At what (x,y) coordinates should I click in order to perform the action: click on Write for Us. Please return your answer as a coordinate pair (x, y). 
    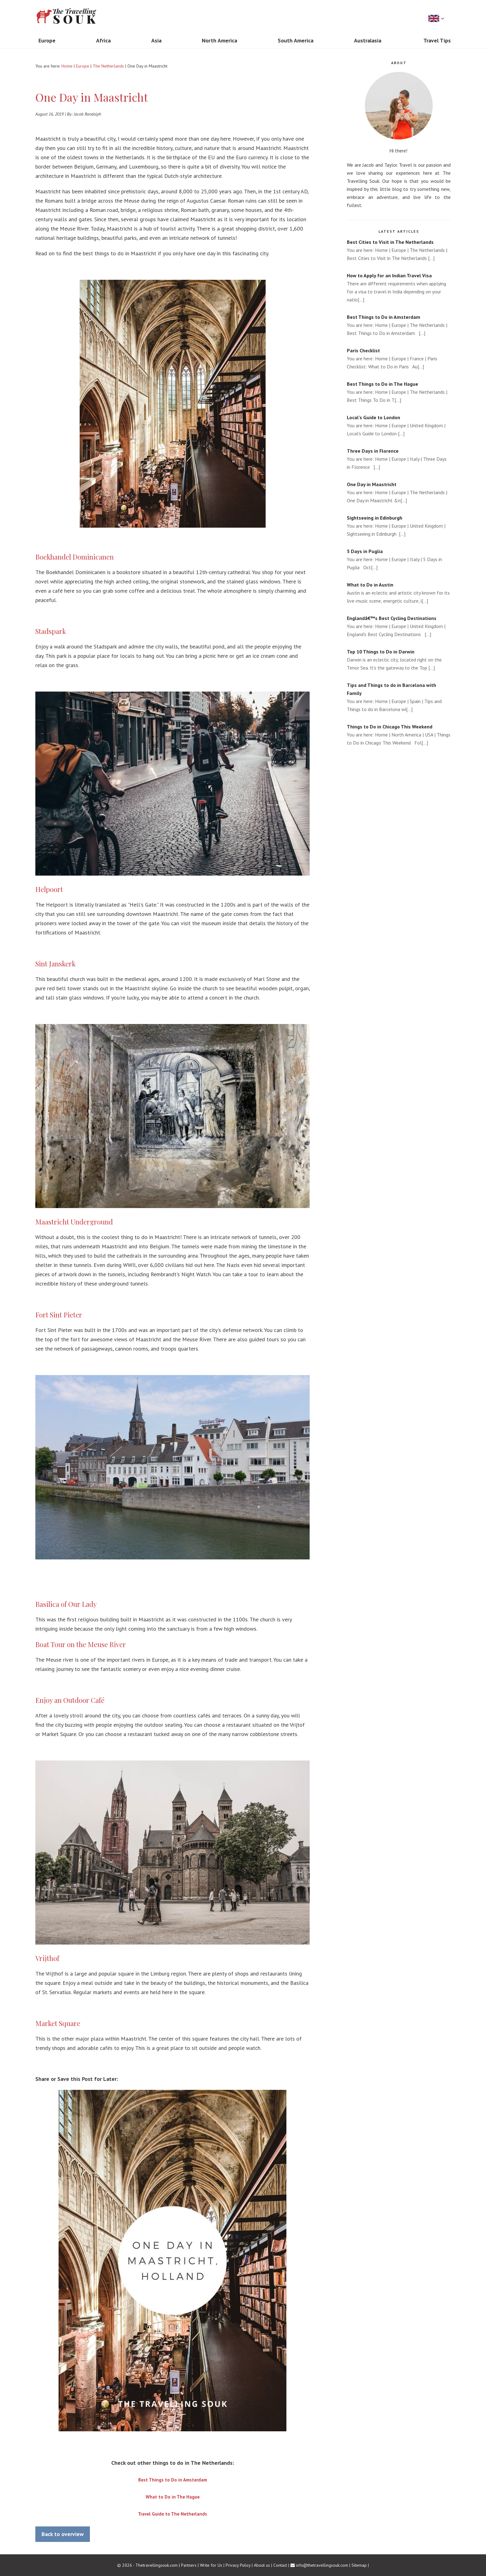
    Looking at the image, I should click on (211, 2565).